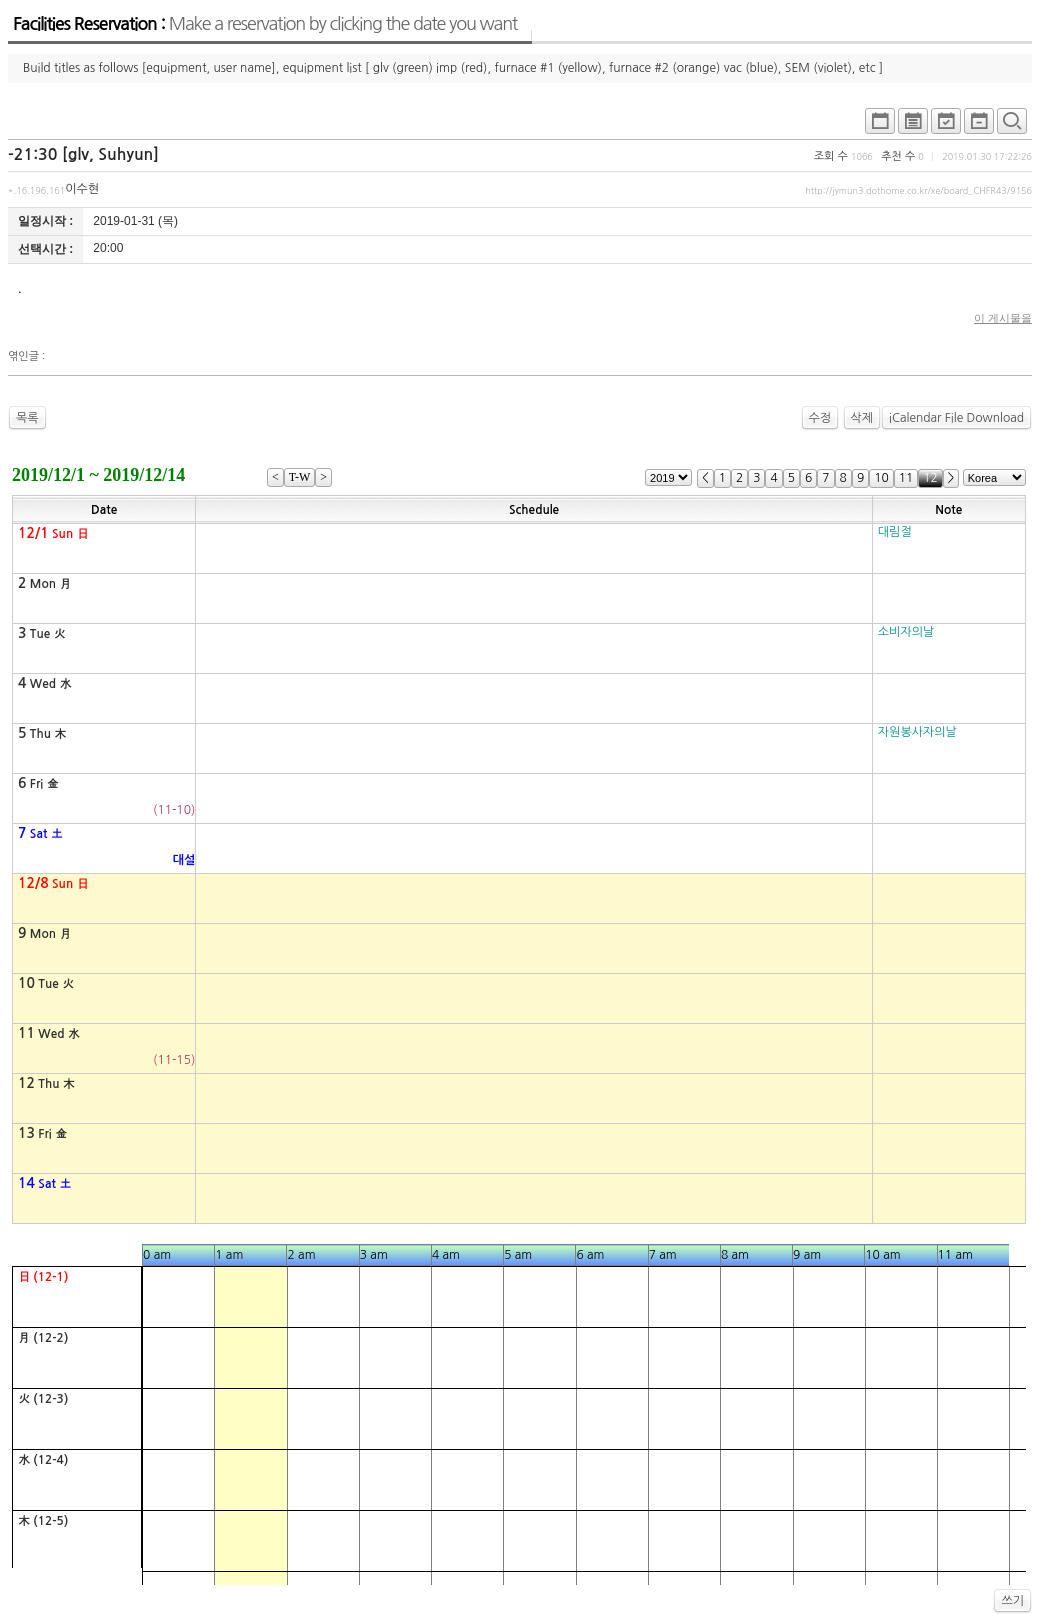  I want to click on -21:30 [glv, Suhyun], so click(83, 154).